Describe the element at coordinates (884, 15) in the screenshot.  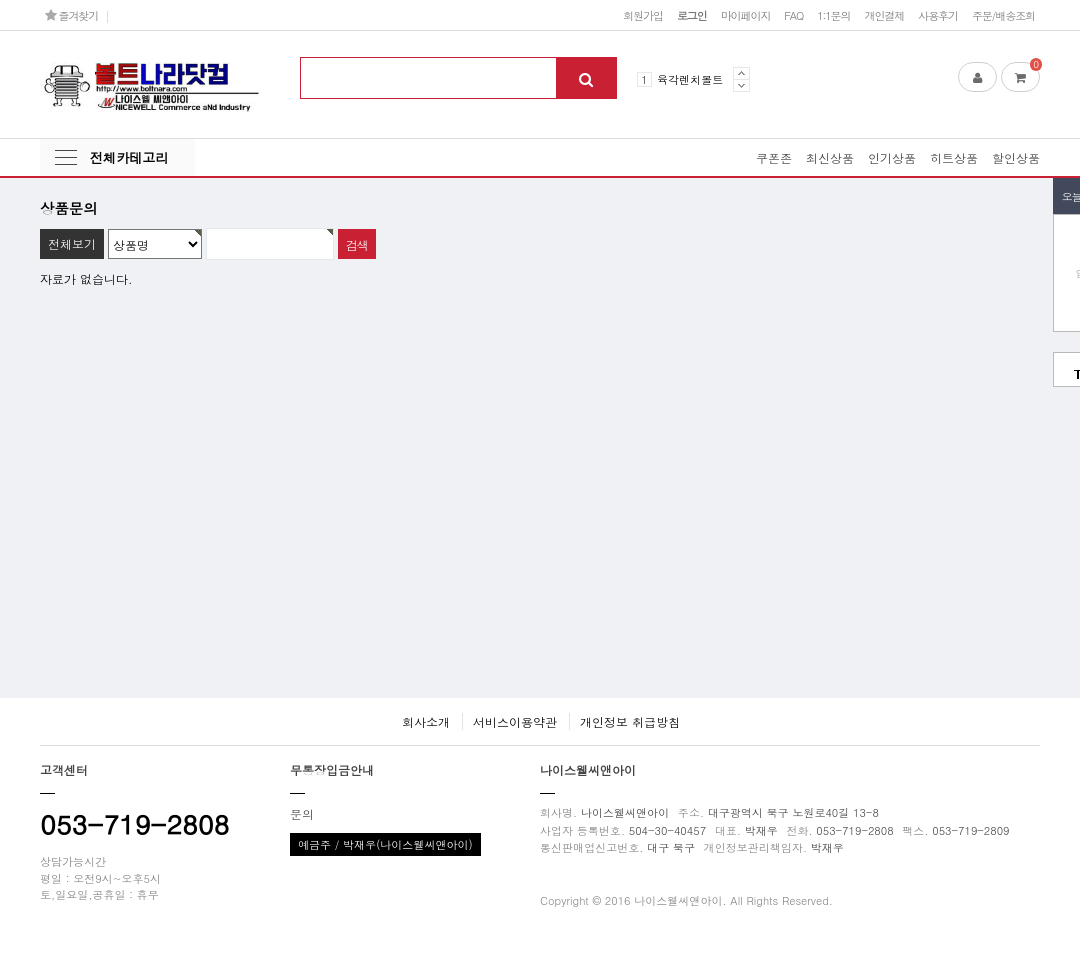
I see `개인결제` at that location.